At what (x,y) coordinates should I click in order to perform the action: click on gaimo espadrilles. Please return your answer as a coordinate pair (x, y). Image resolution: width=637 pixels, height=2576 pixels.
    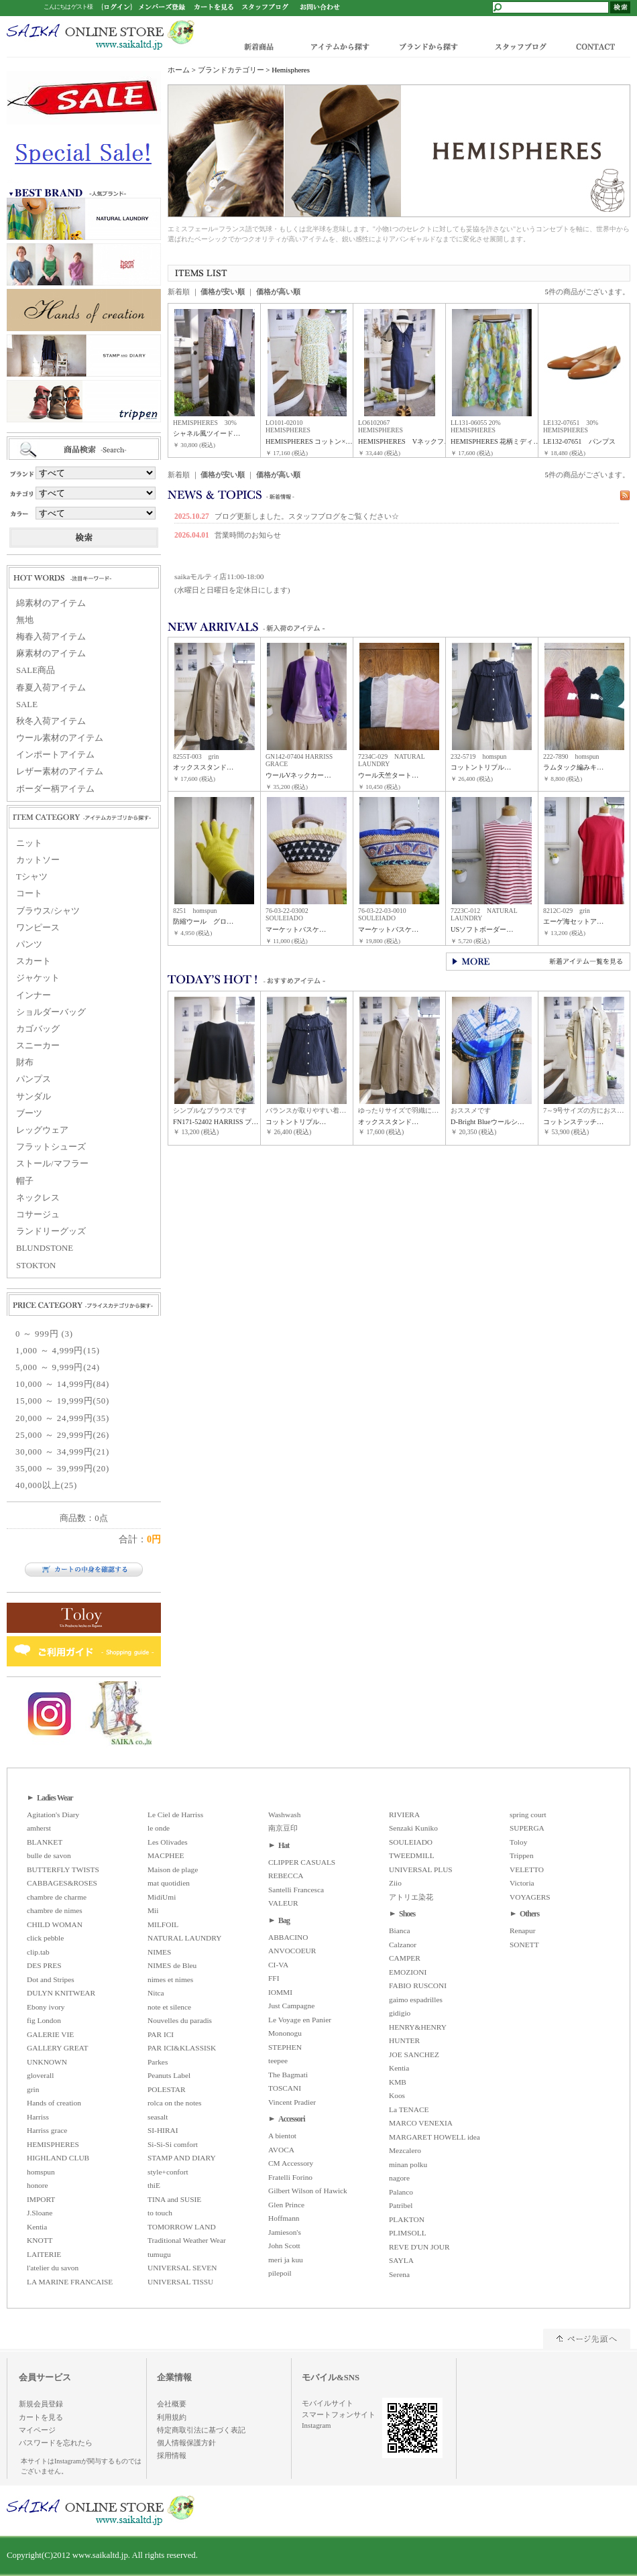
    Looking at the image, I should click on (416, 2000).